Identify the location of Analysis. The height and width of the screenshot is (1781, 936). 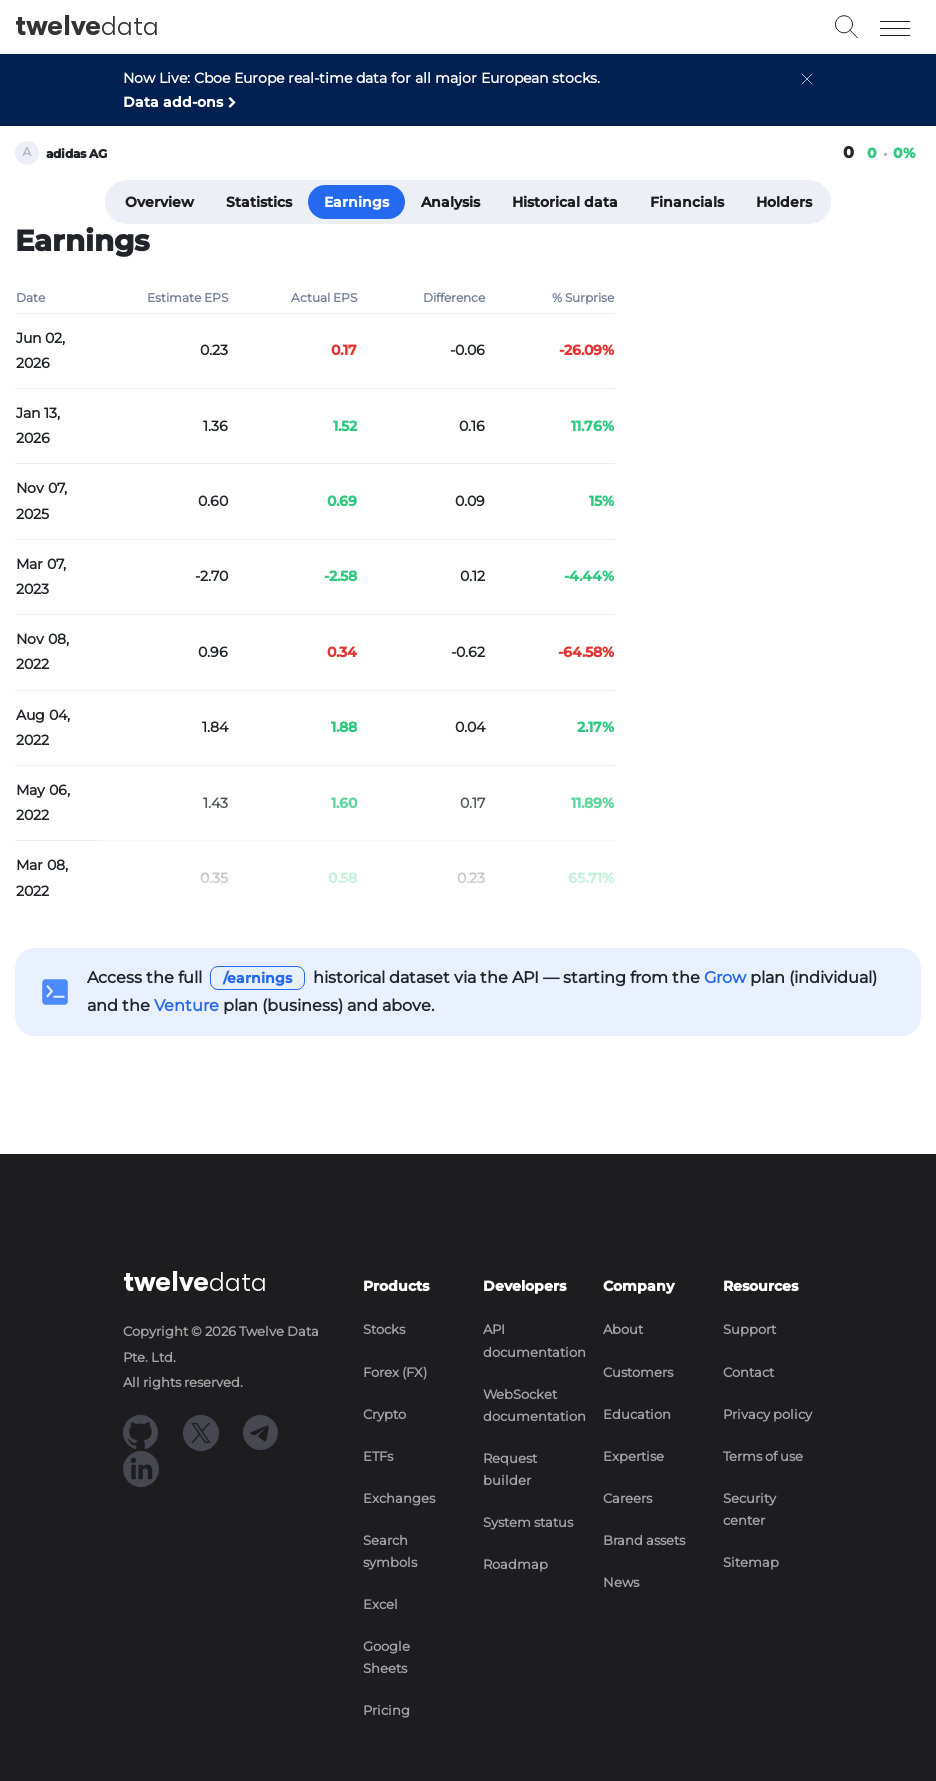
(450, 202).